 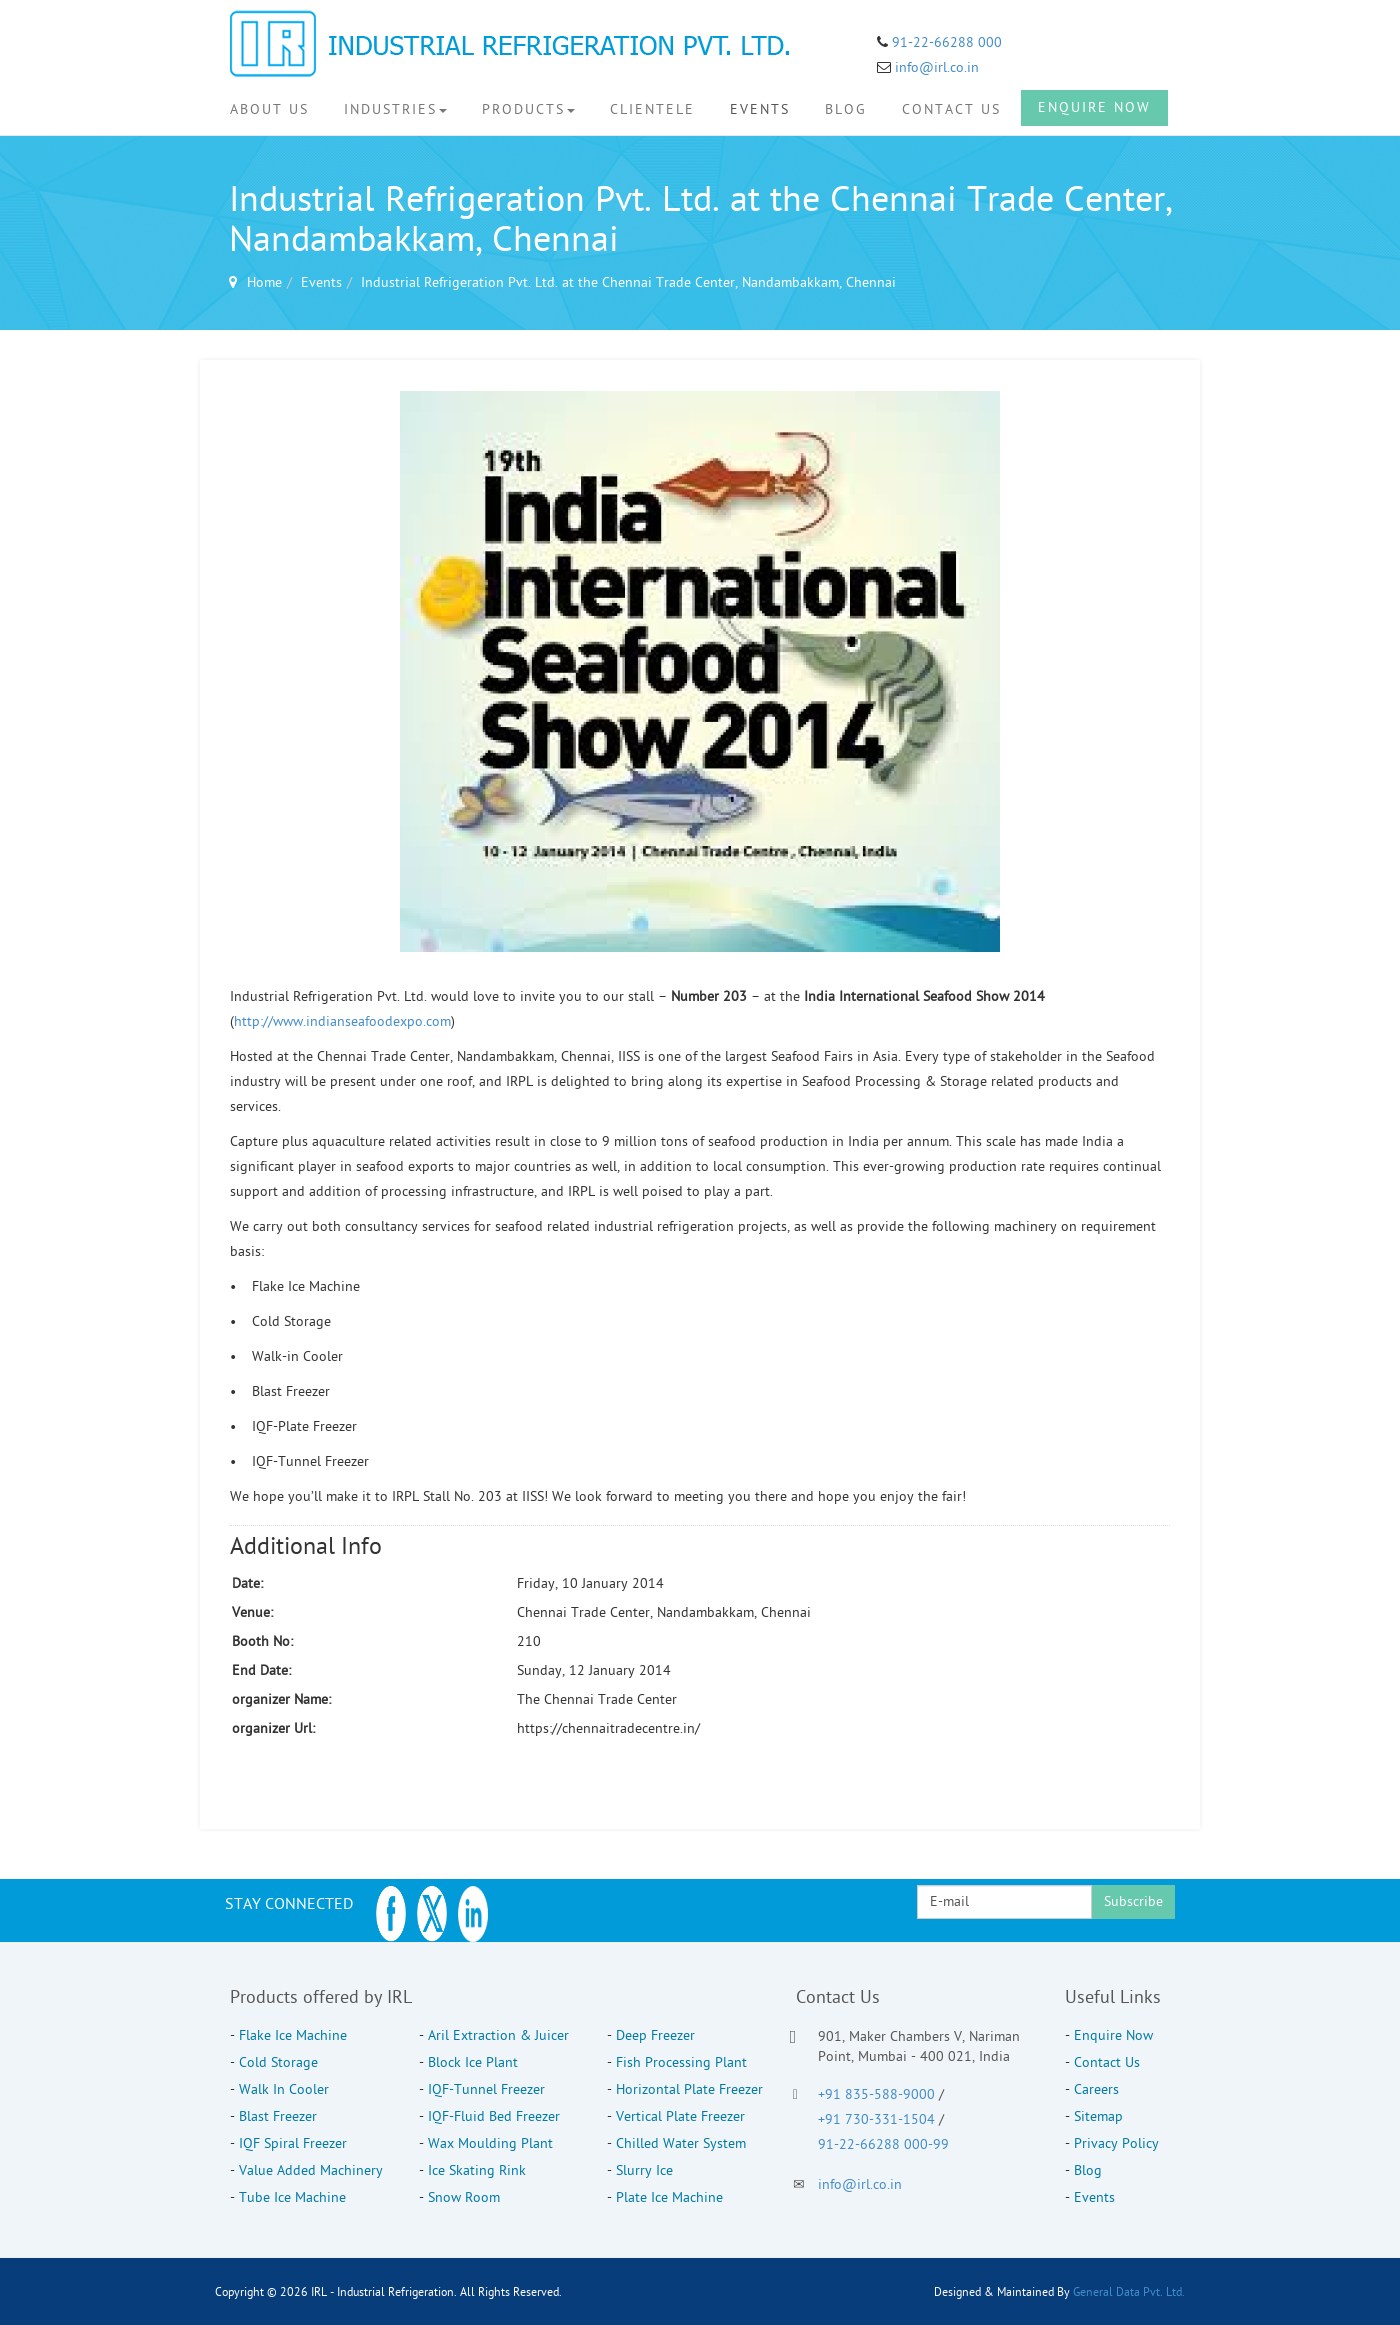 I want to click on Block Ice Plant, so click(x=473, y=2062).